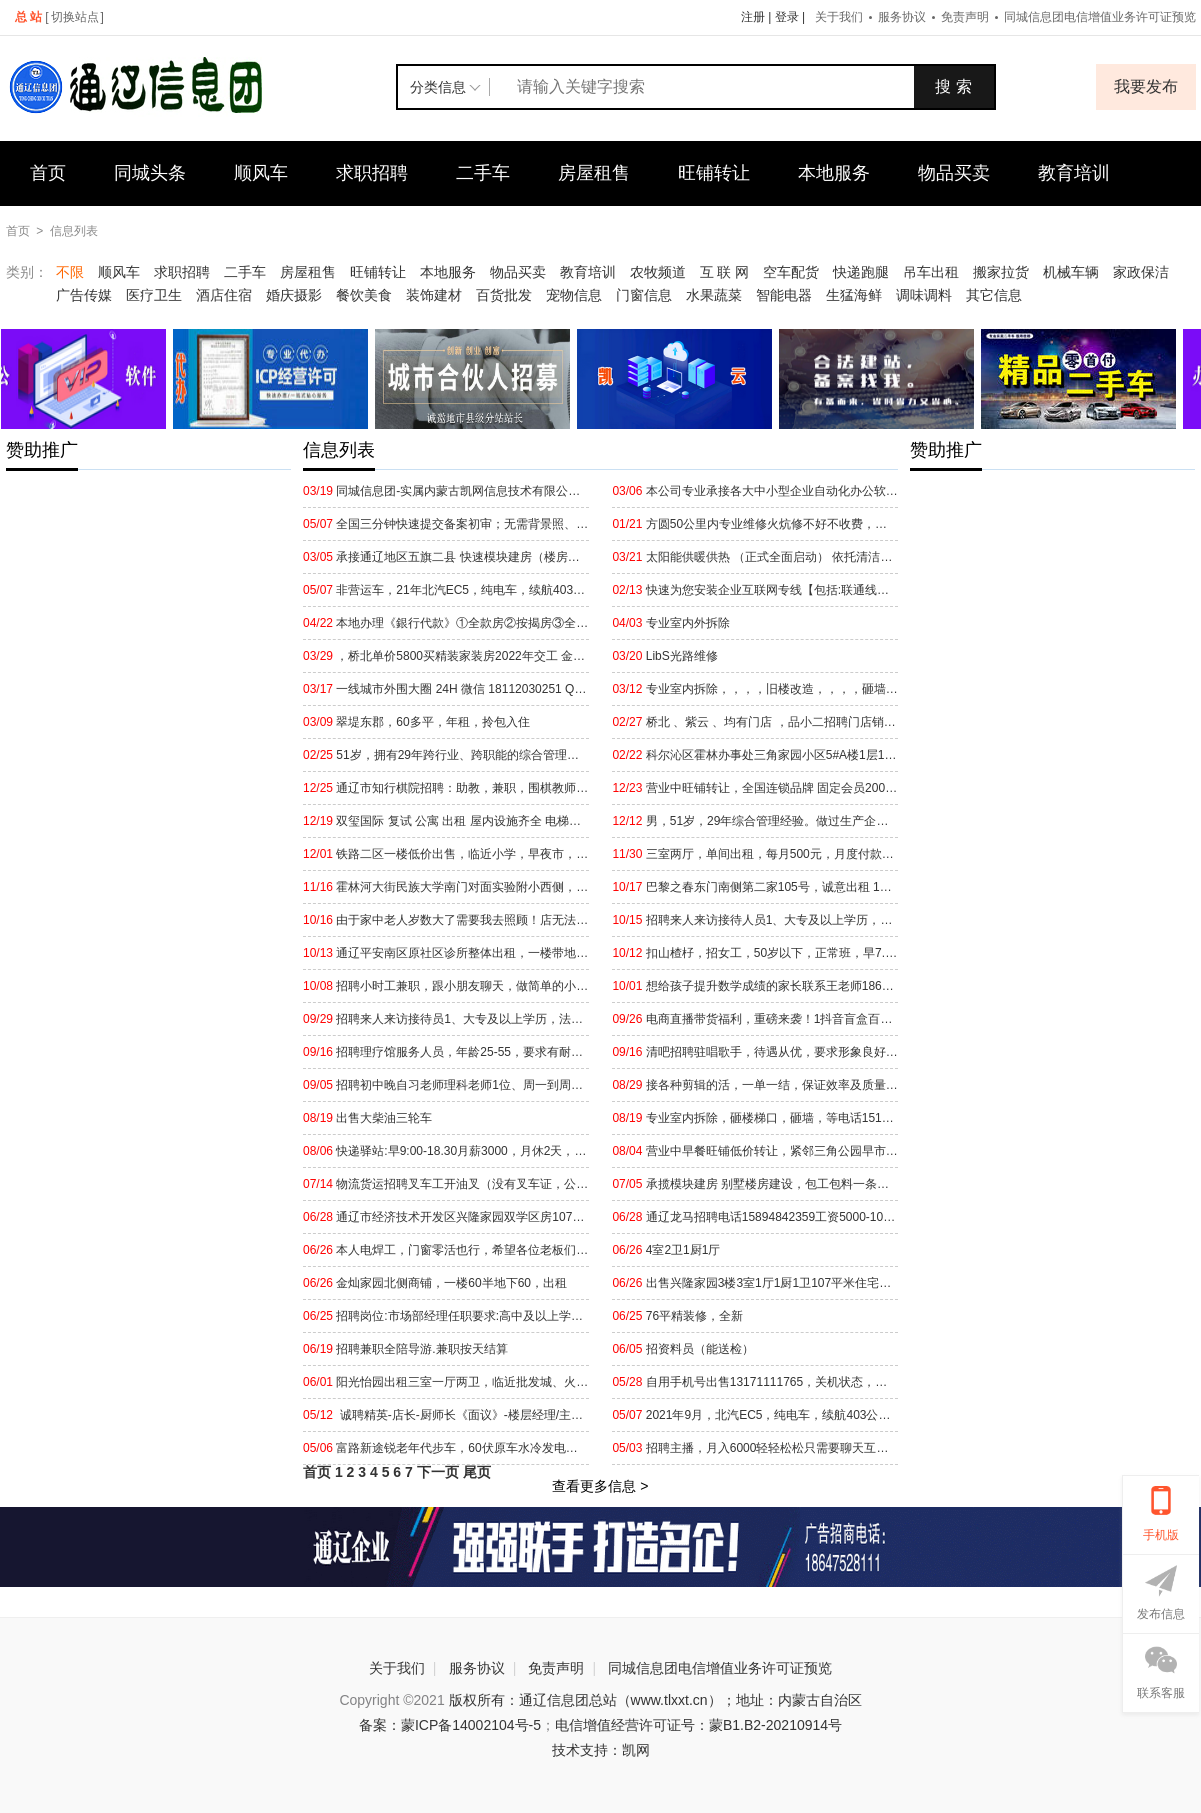 The height and width of the screenshot is (1813, 1201). I want to click on 本地服务, so click(834, 173).